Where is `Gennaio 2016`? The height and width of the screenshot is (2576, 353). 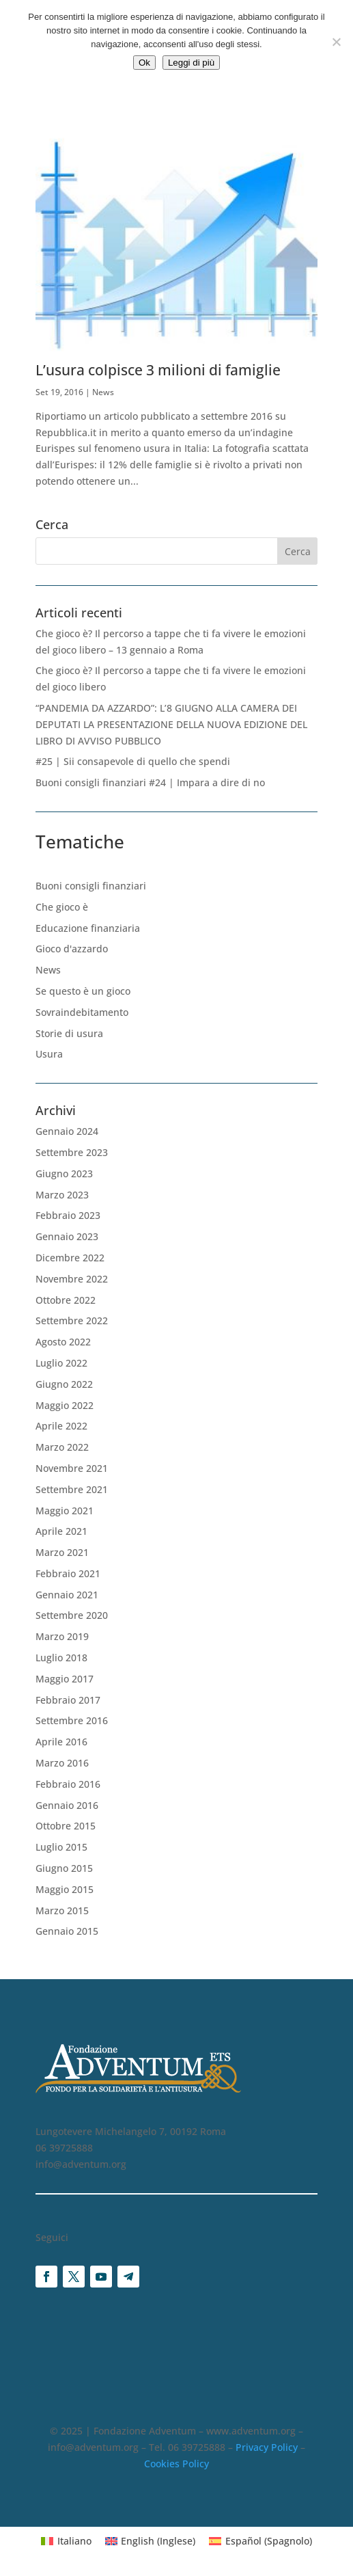 Gennaio 2016 is located at coordinates (67, 1805).